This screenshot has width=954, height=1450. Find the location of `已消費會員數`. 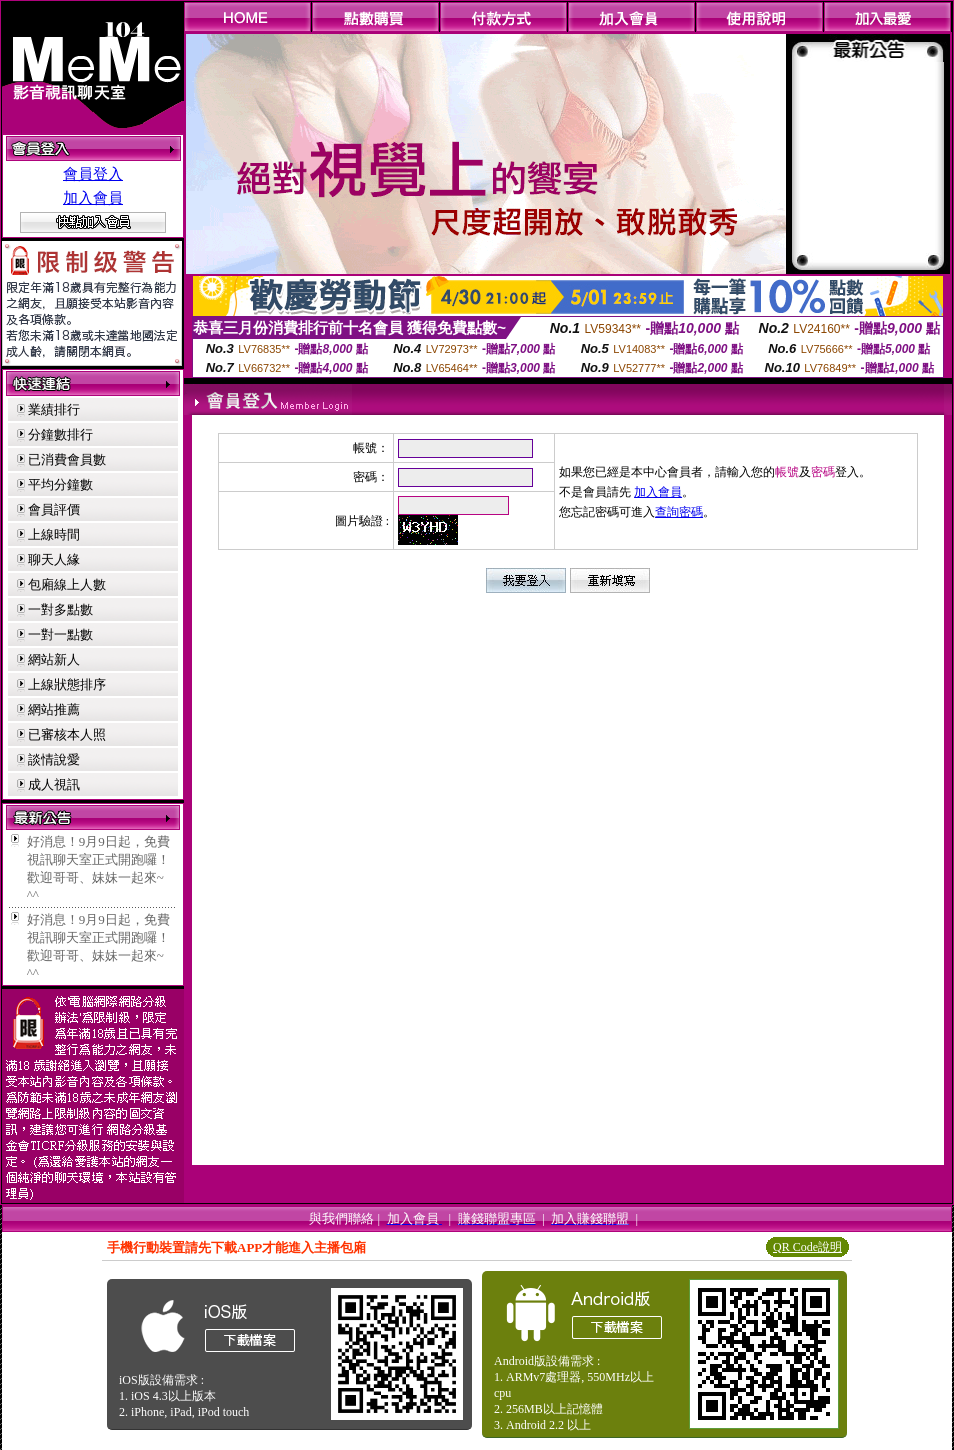

已消費會員數 is located at coordinates (67, 459).